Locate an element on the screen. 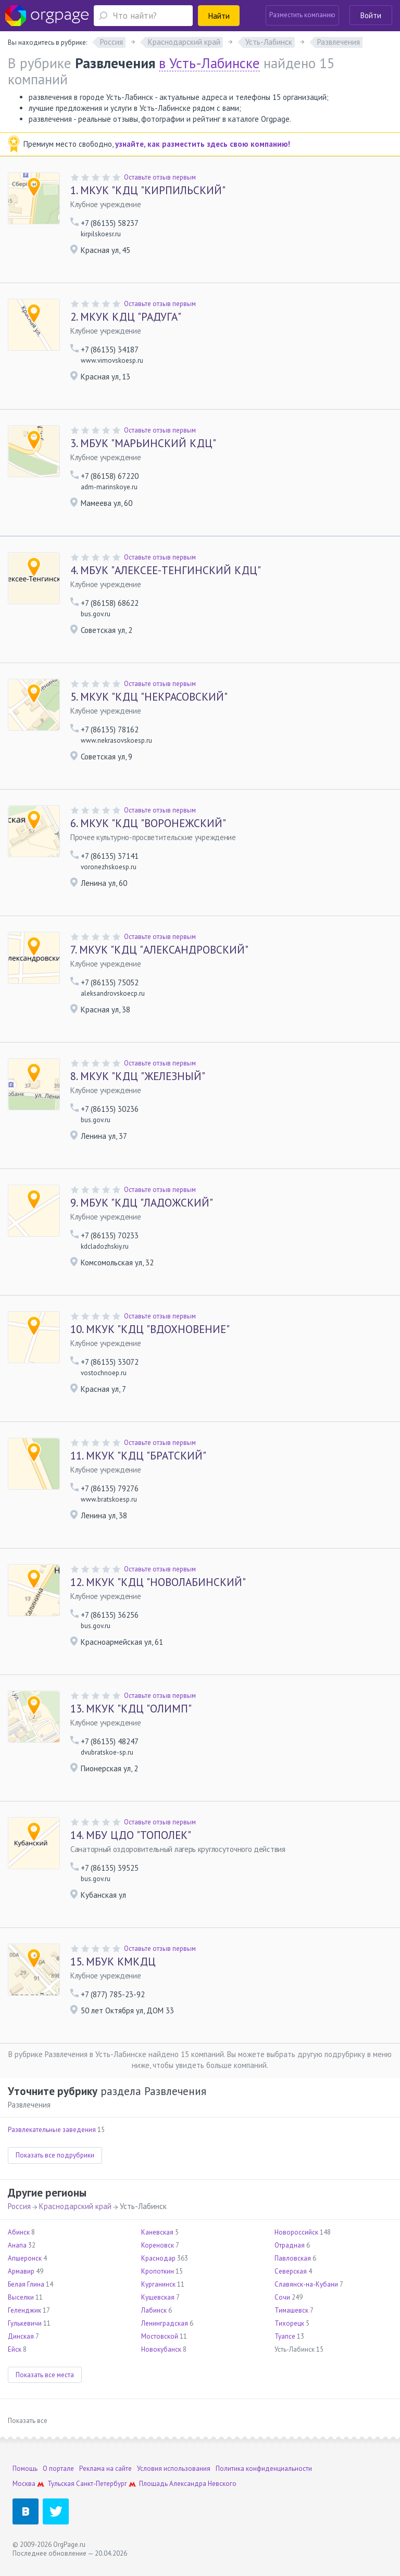 Image resolution: width=400 pixels, height=2576 pixels. Краснодарский край is located at coordinates (75, 2206).